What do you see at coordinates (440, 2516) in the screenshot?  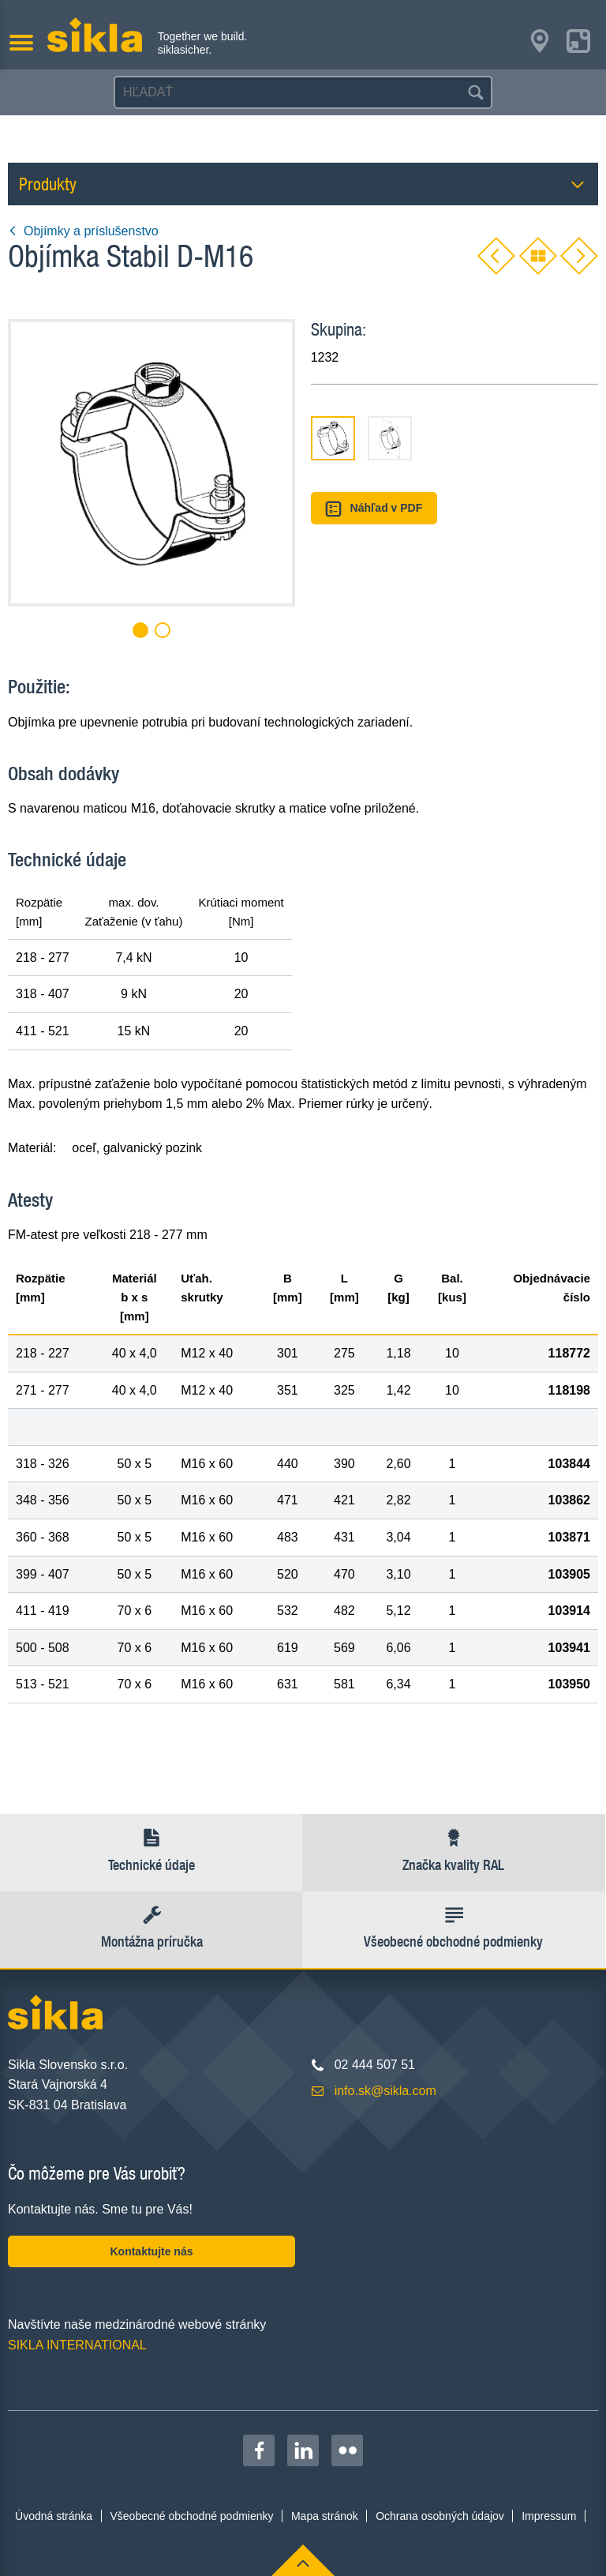 I see `Ochrana osobných údajov` at bounding box center [440, 2516].